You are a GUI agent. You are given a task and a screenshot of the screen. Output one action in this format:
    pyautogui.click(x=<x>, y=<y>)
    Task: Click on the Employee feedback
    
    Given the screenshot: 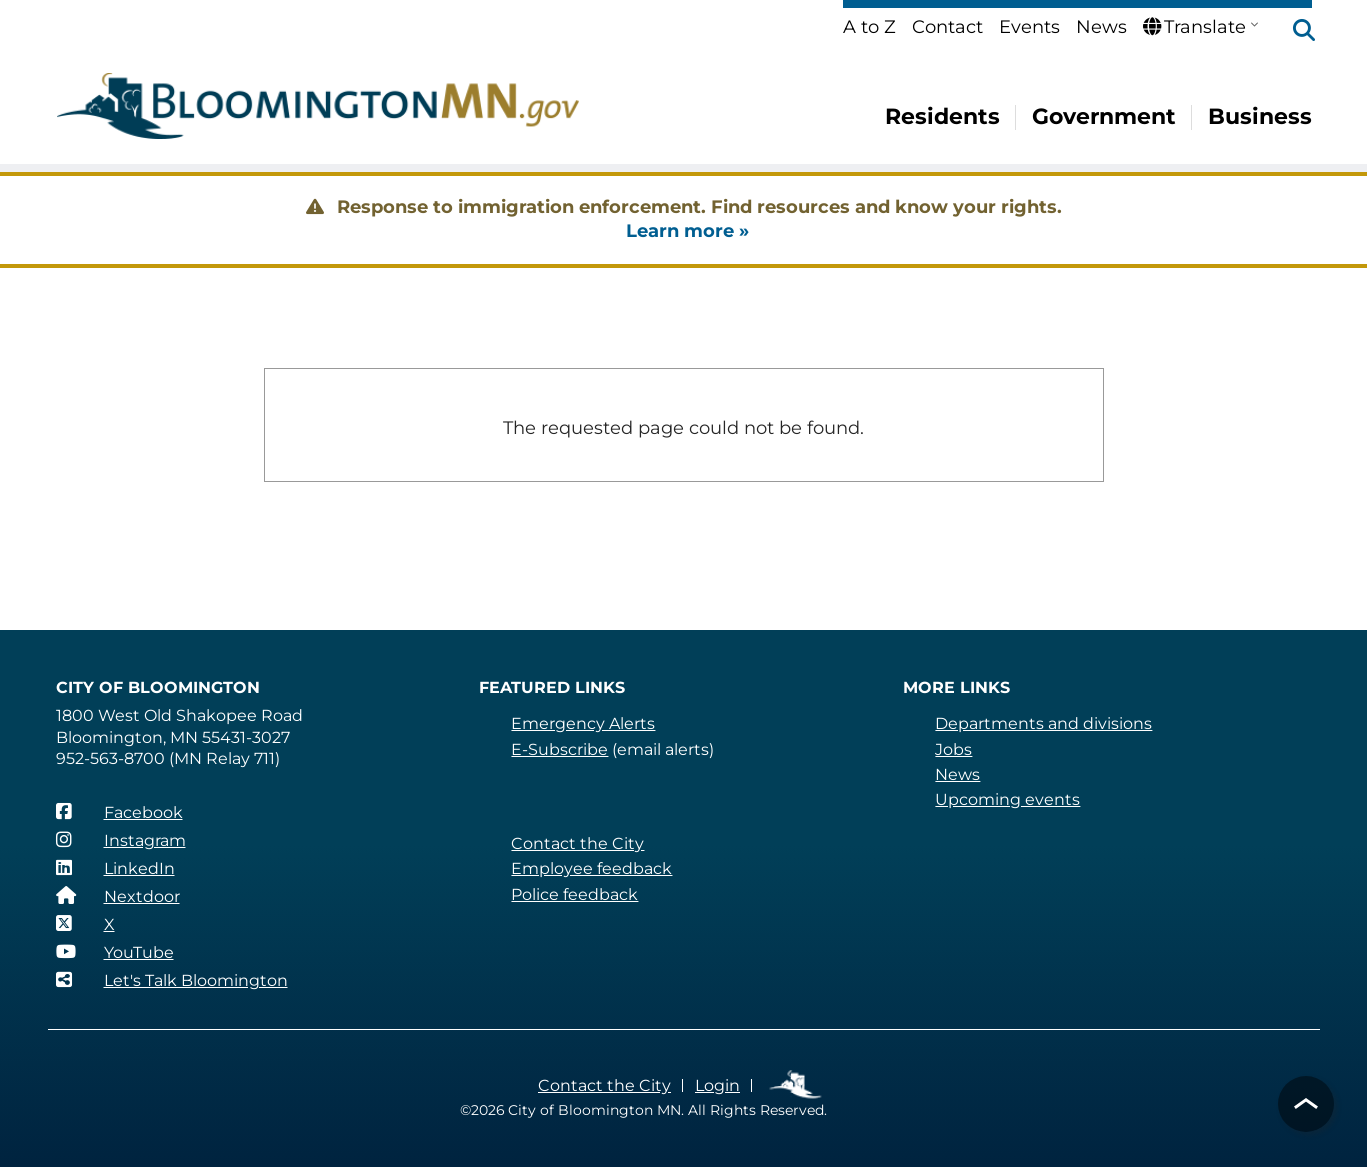 What is the action you would take?
    pyautogui.click(x=591, y=868)
    